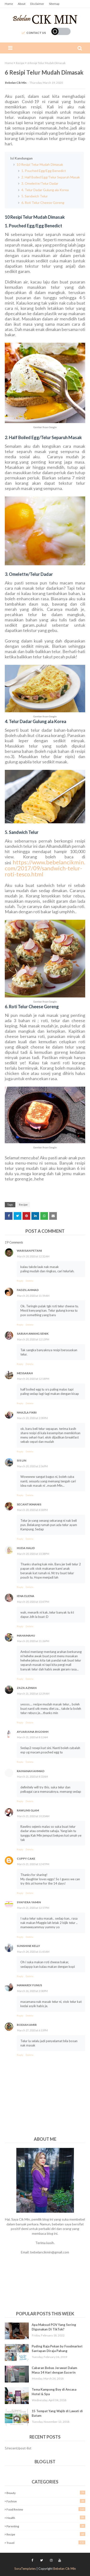 This screenshot has width=90, height=2576. What do you see at coordinates (50, 177) in the screenshot?
I see `2. Half Boiled Egg/Telur Separuh Masak` at bounding box center [50, 177].